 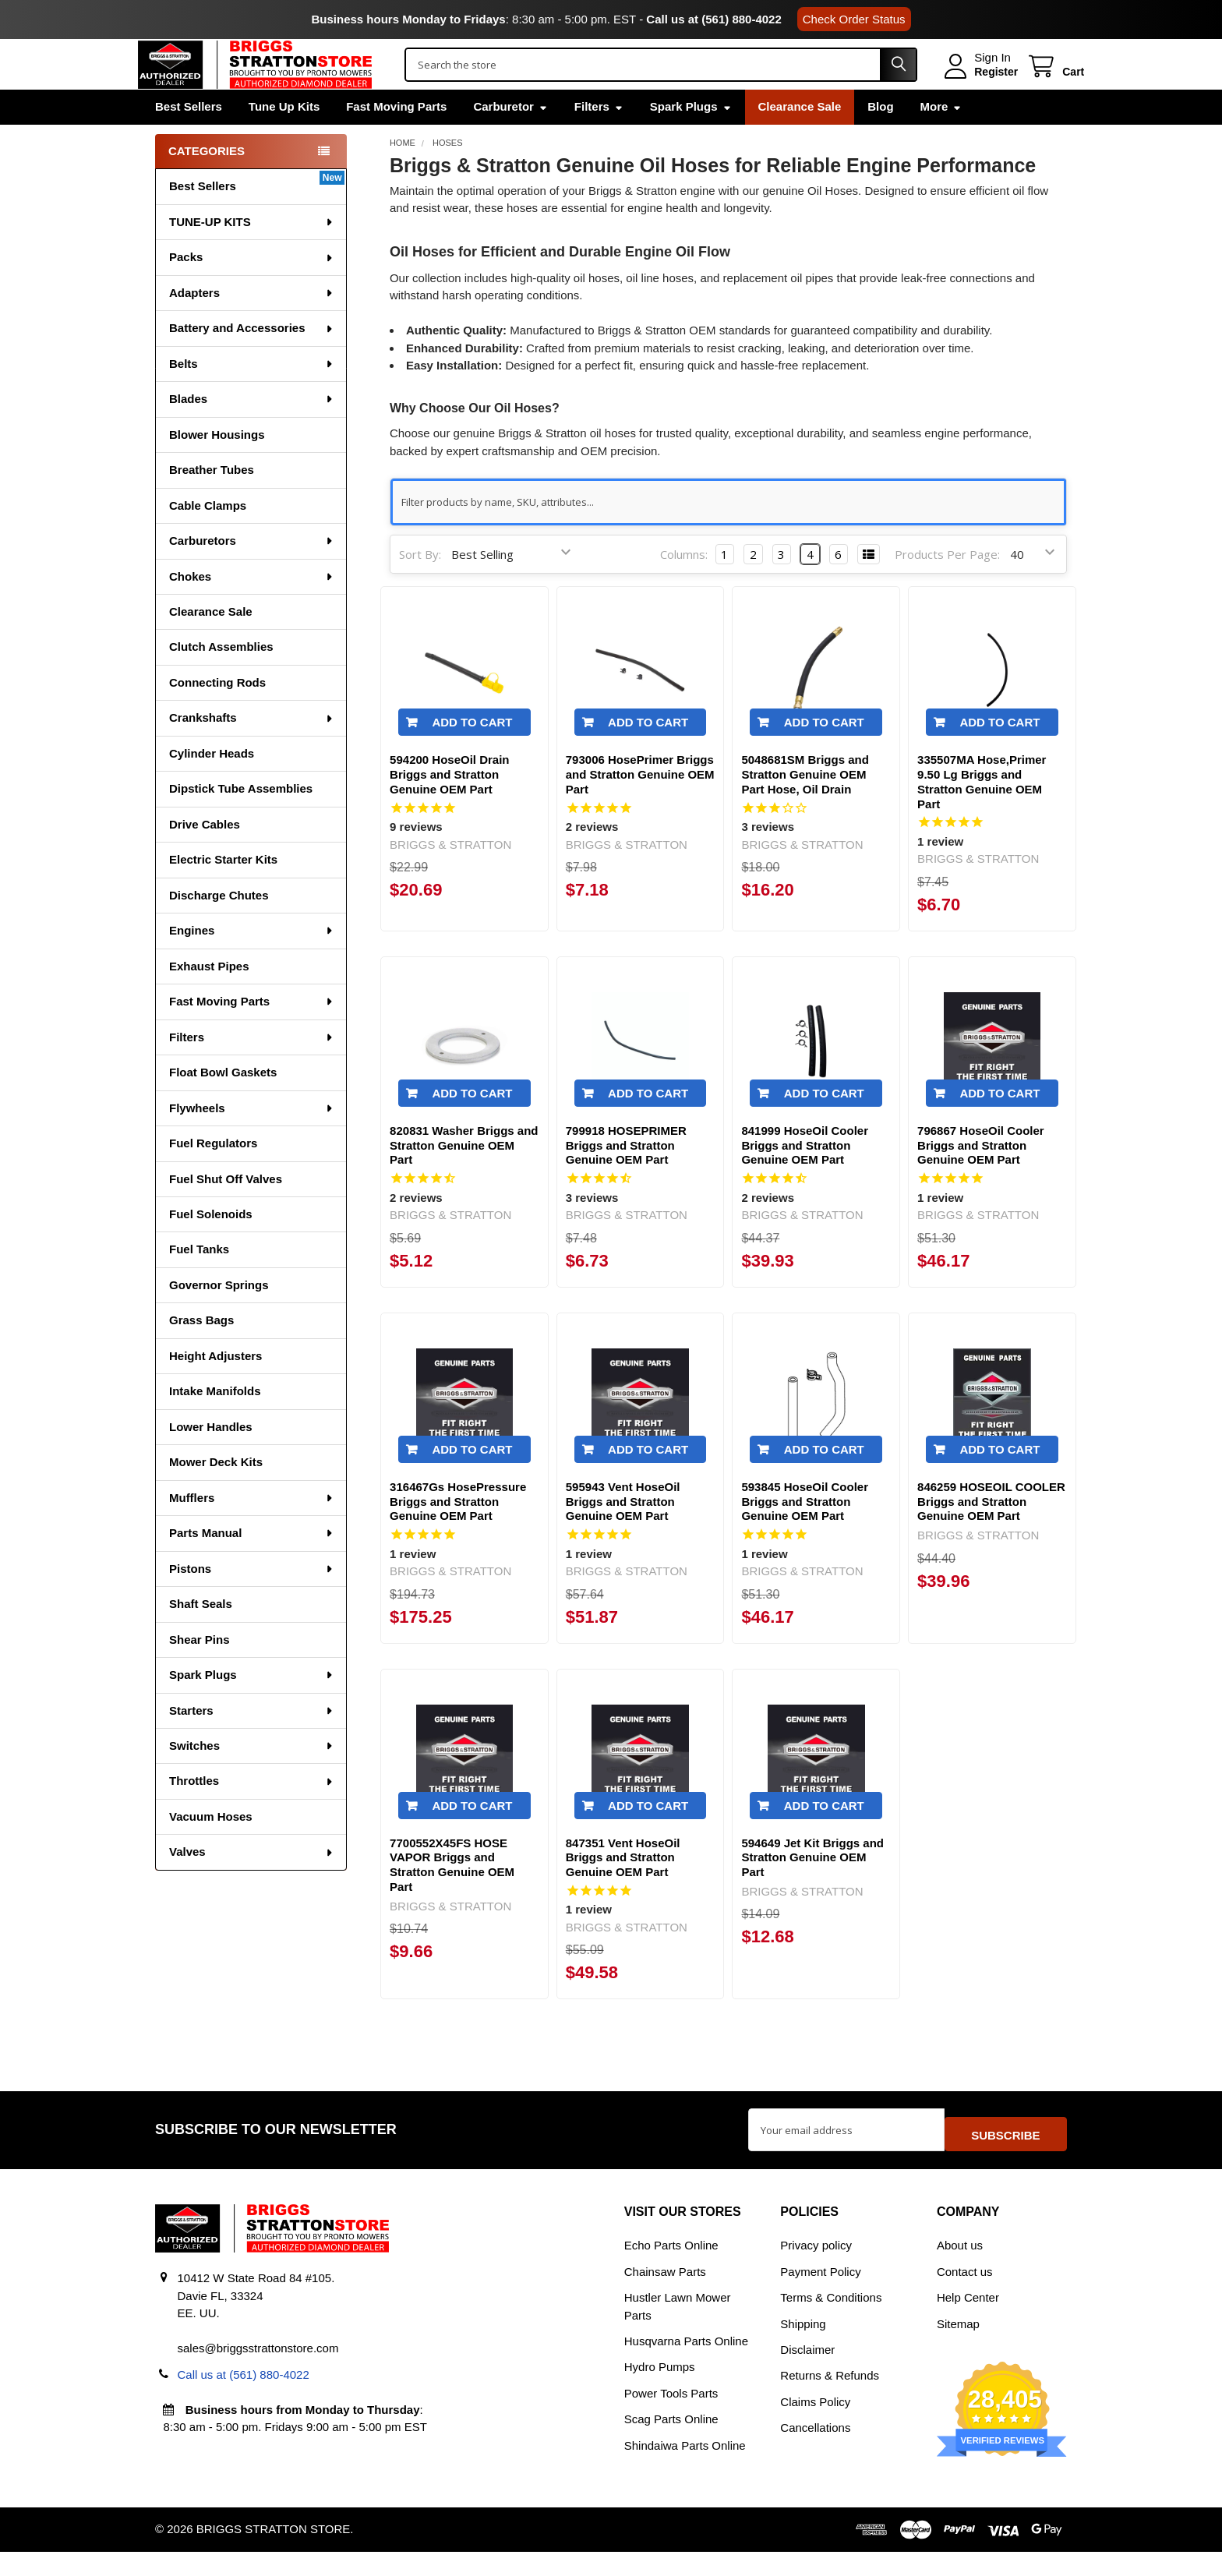 I want to click on Adapters, so click(x=251, y=325).